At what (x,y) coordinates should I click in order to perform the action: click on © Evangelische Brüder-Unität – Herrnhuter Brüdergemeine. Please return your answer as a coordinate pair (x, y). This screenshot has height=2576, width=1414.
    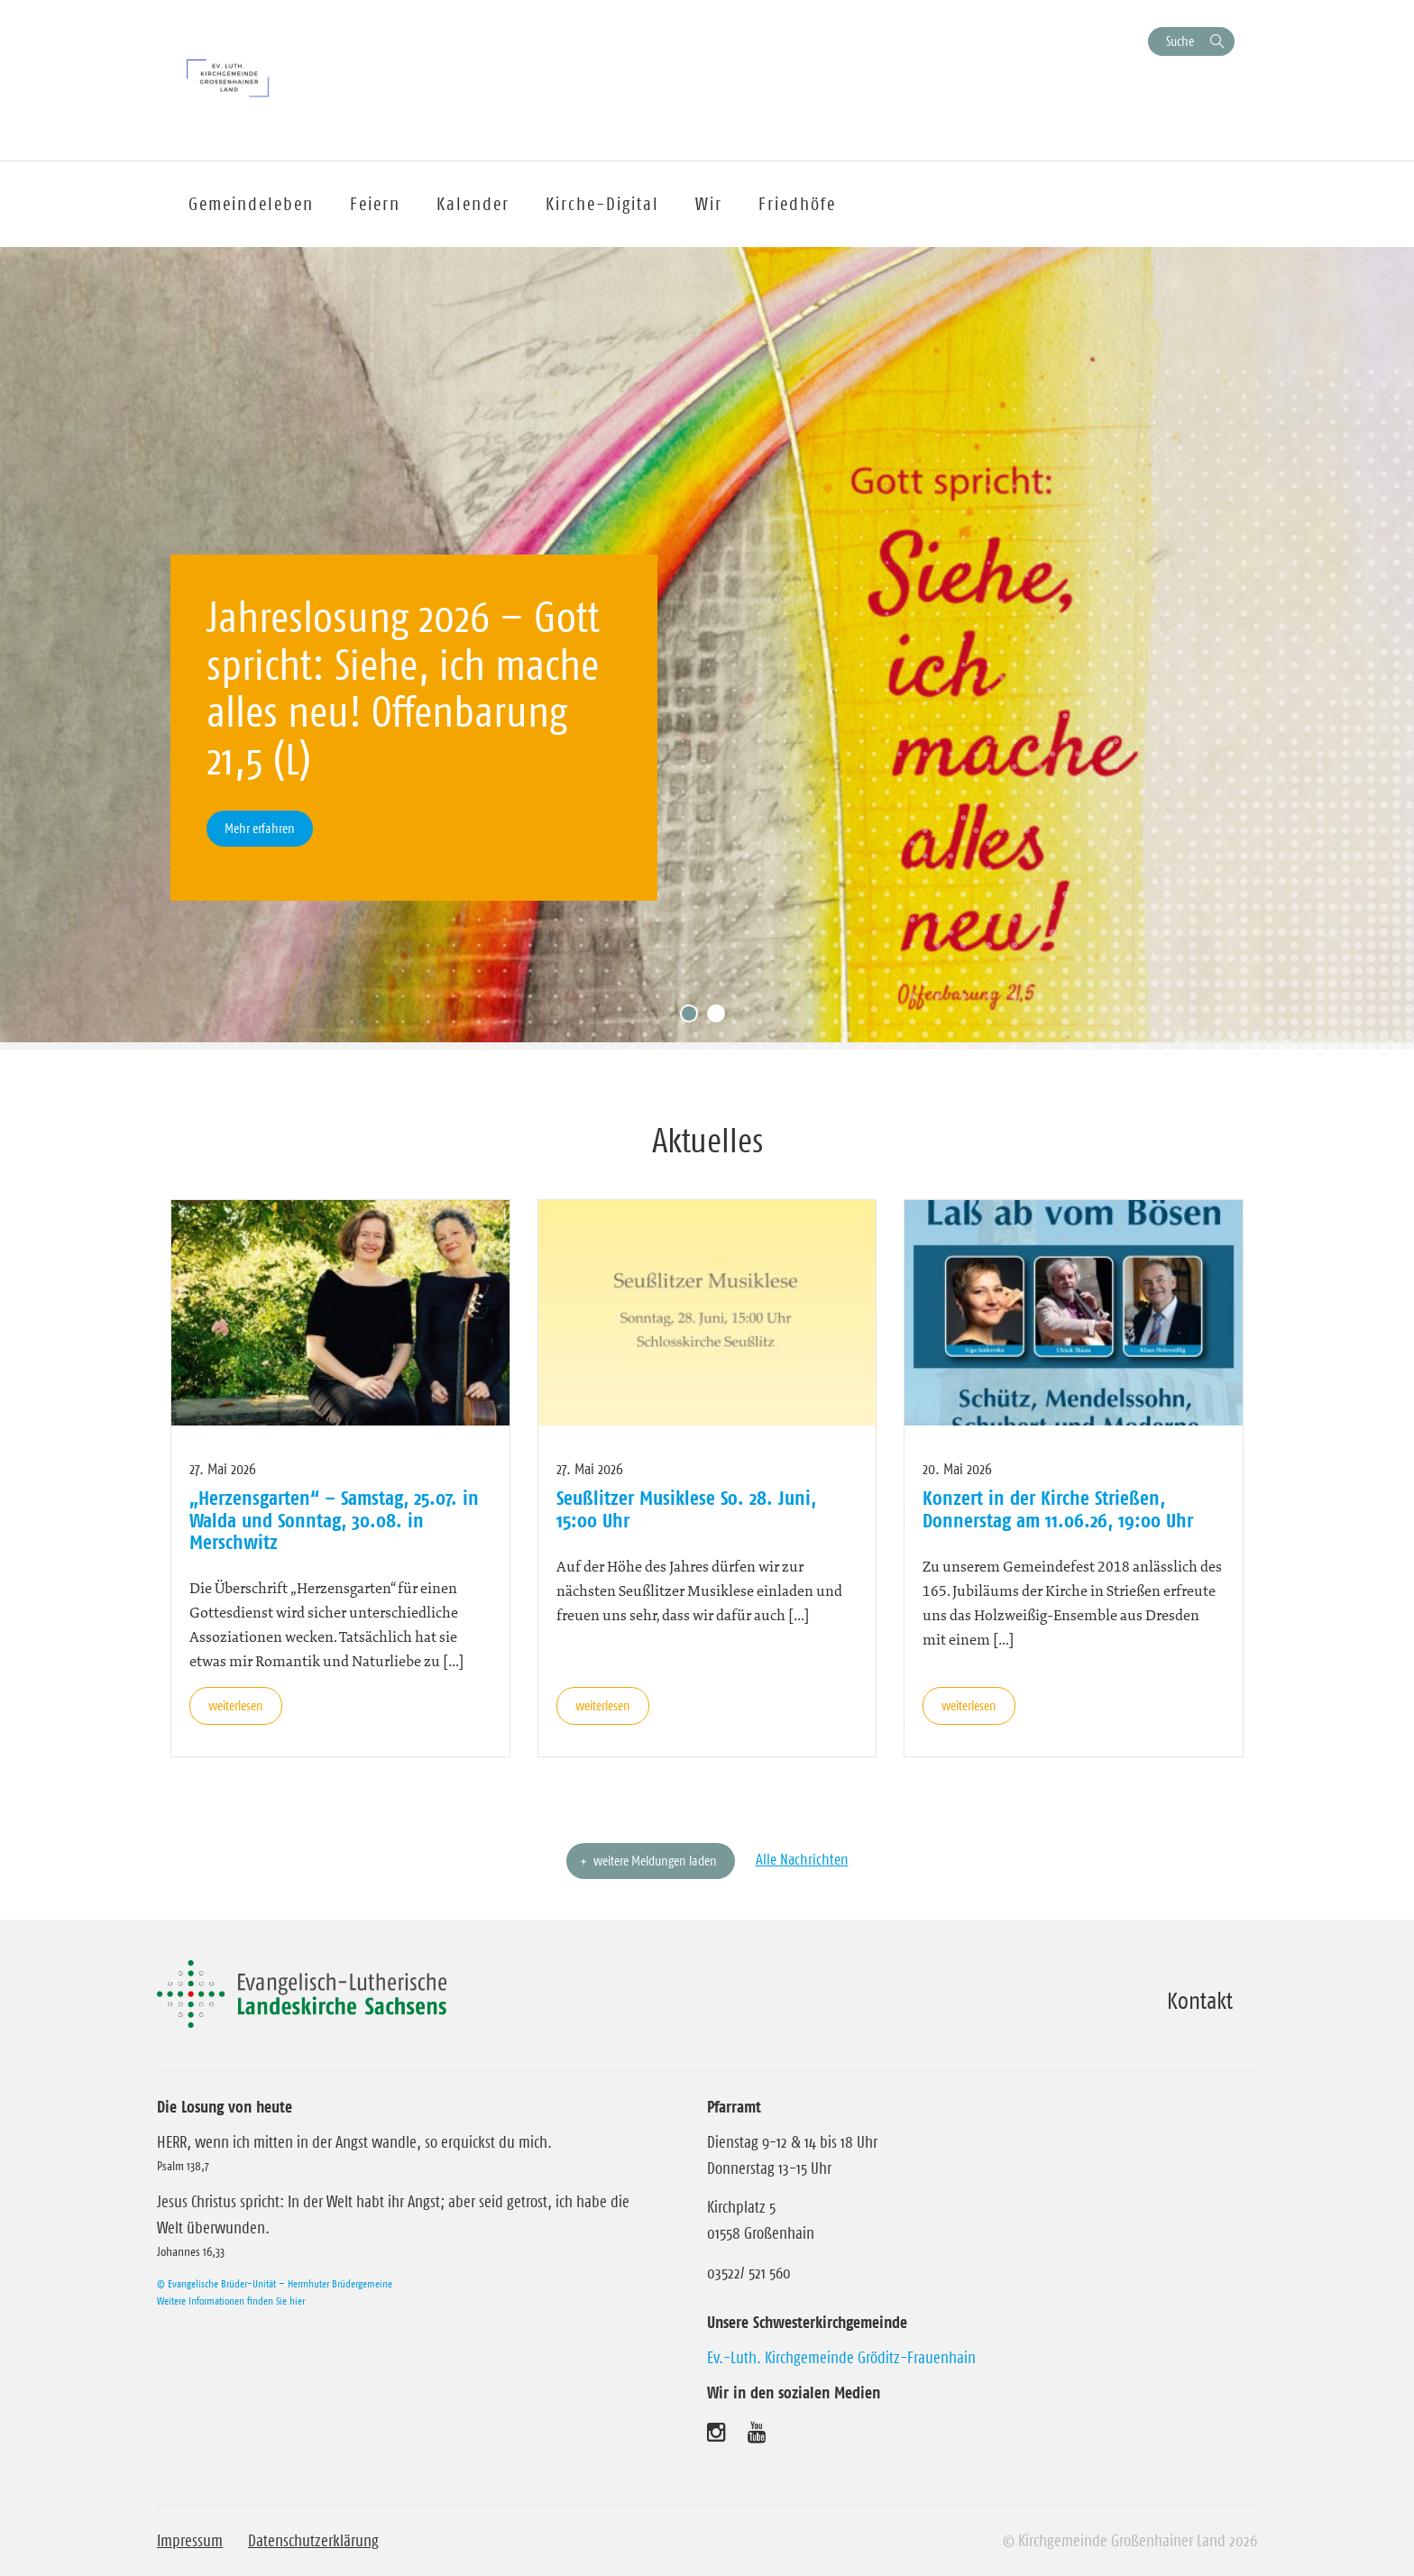
    Looking at the image, I should click on (274, 2283).